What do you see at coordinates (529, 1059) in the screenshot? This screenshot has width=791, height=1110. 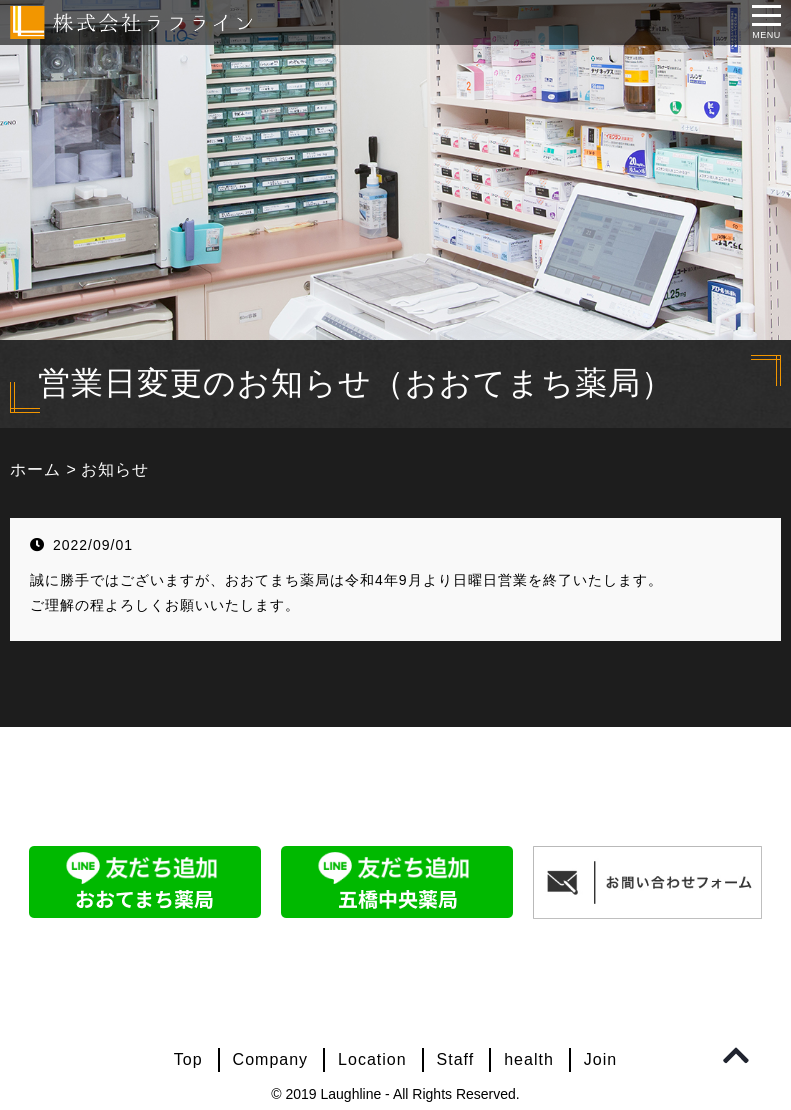 I see `health` at bounding box center [529, 1059].